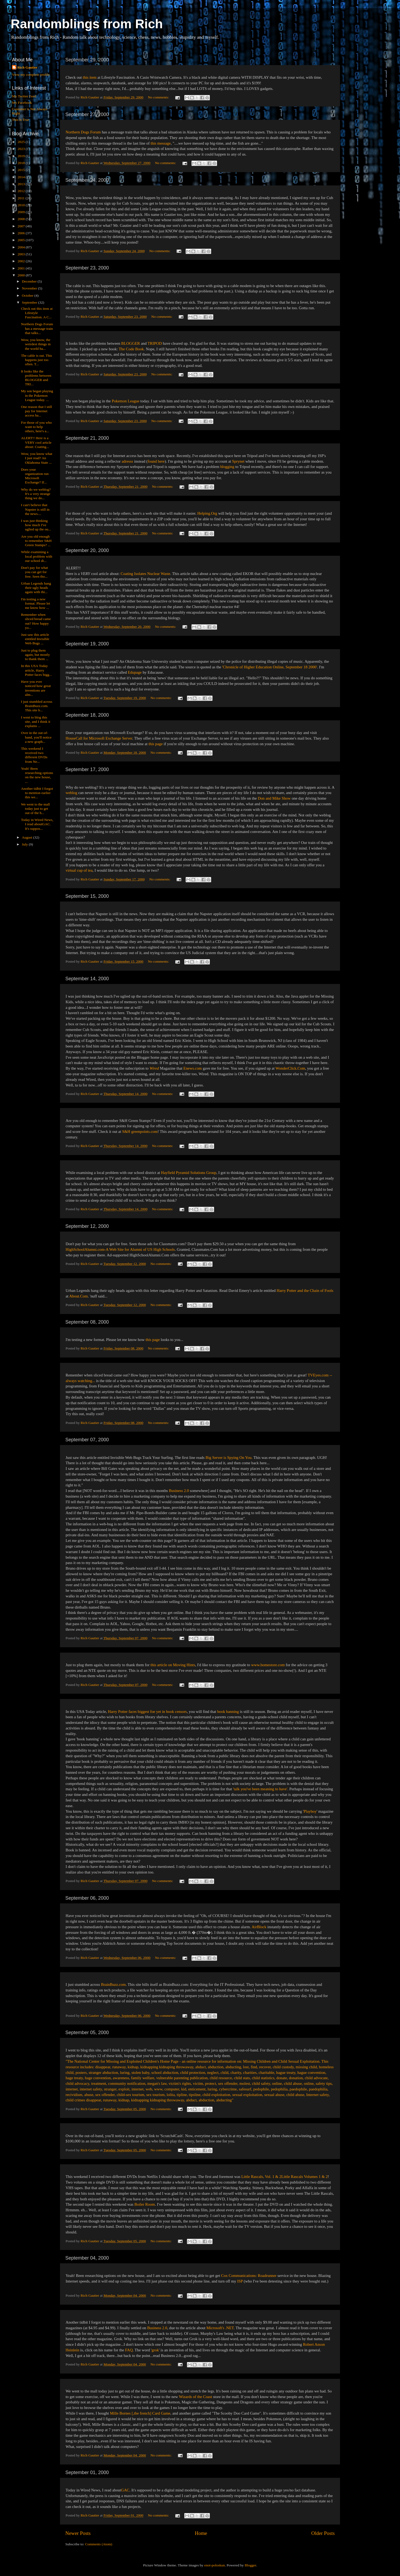 This screenshot has height=2576, width=400. I want to click on View my complete profile, so click(31, 75).